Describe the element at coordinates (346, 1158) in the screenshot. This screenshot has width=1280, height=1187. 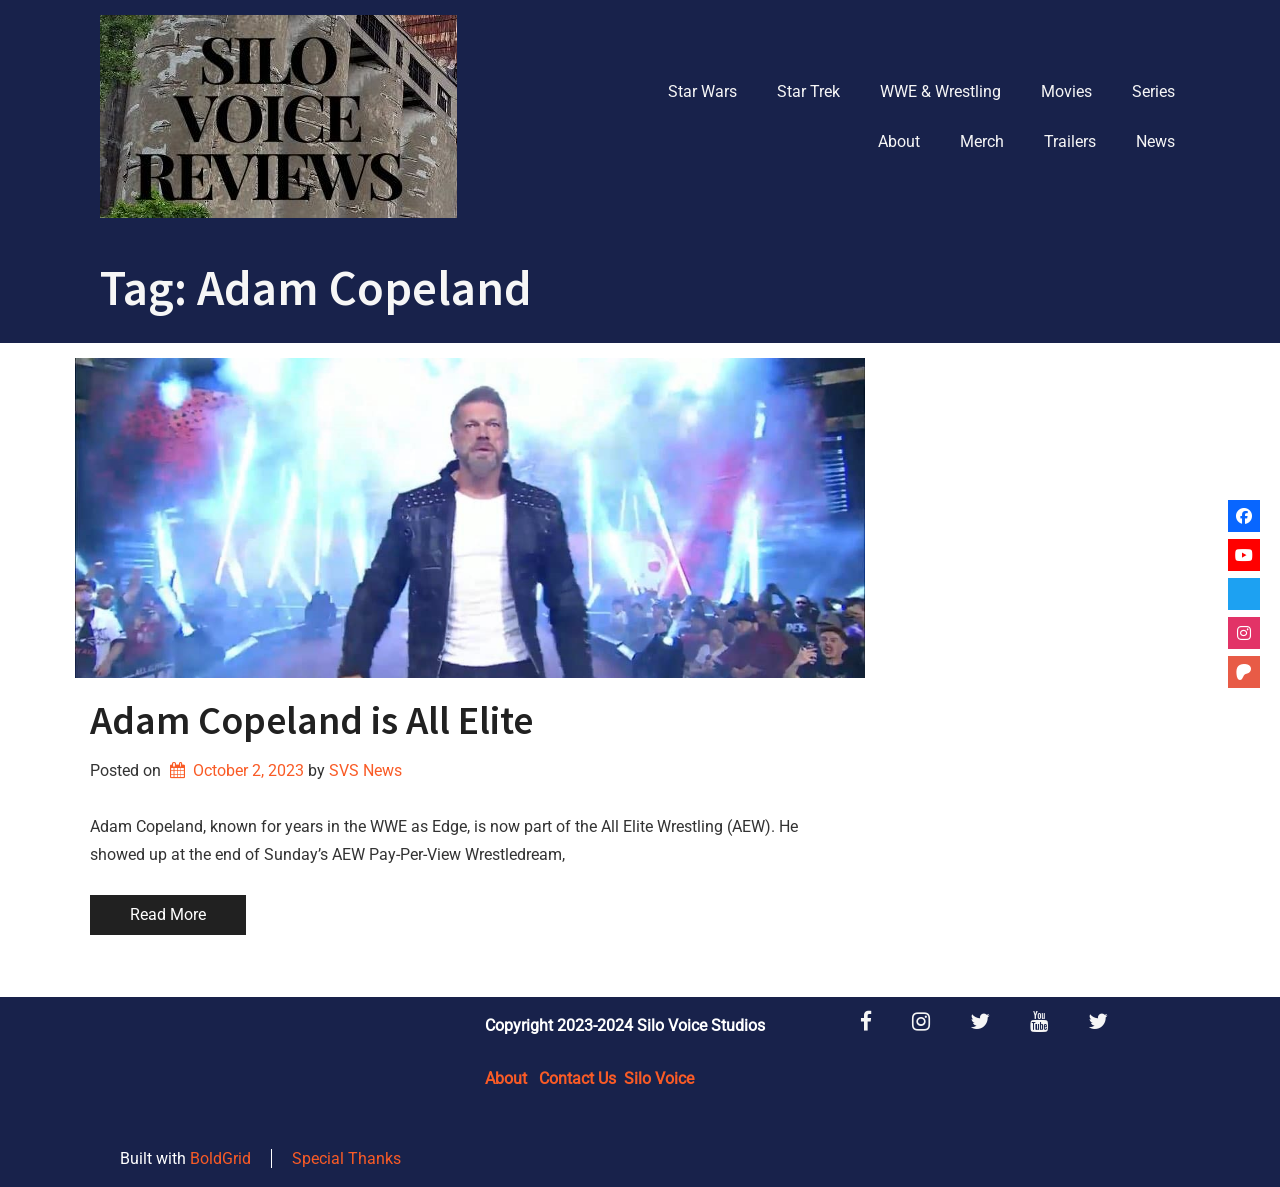
I see `Special Thanks` at that location.